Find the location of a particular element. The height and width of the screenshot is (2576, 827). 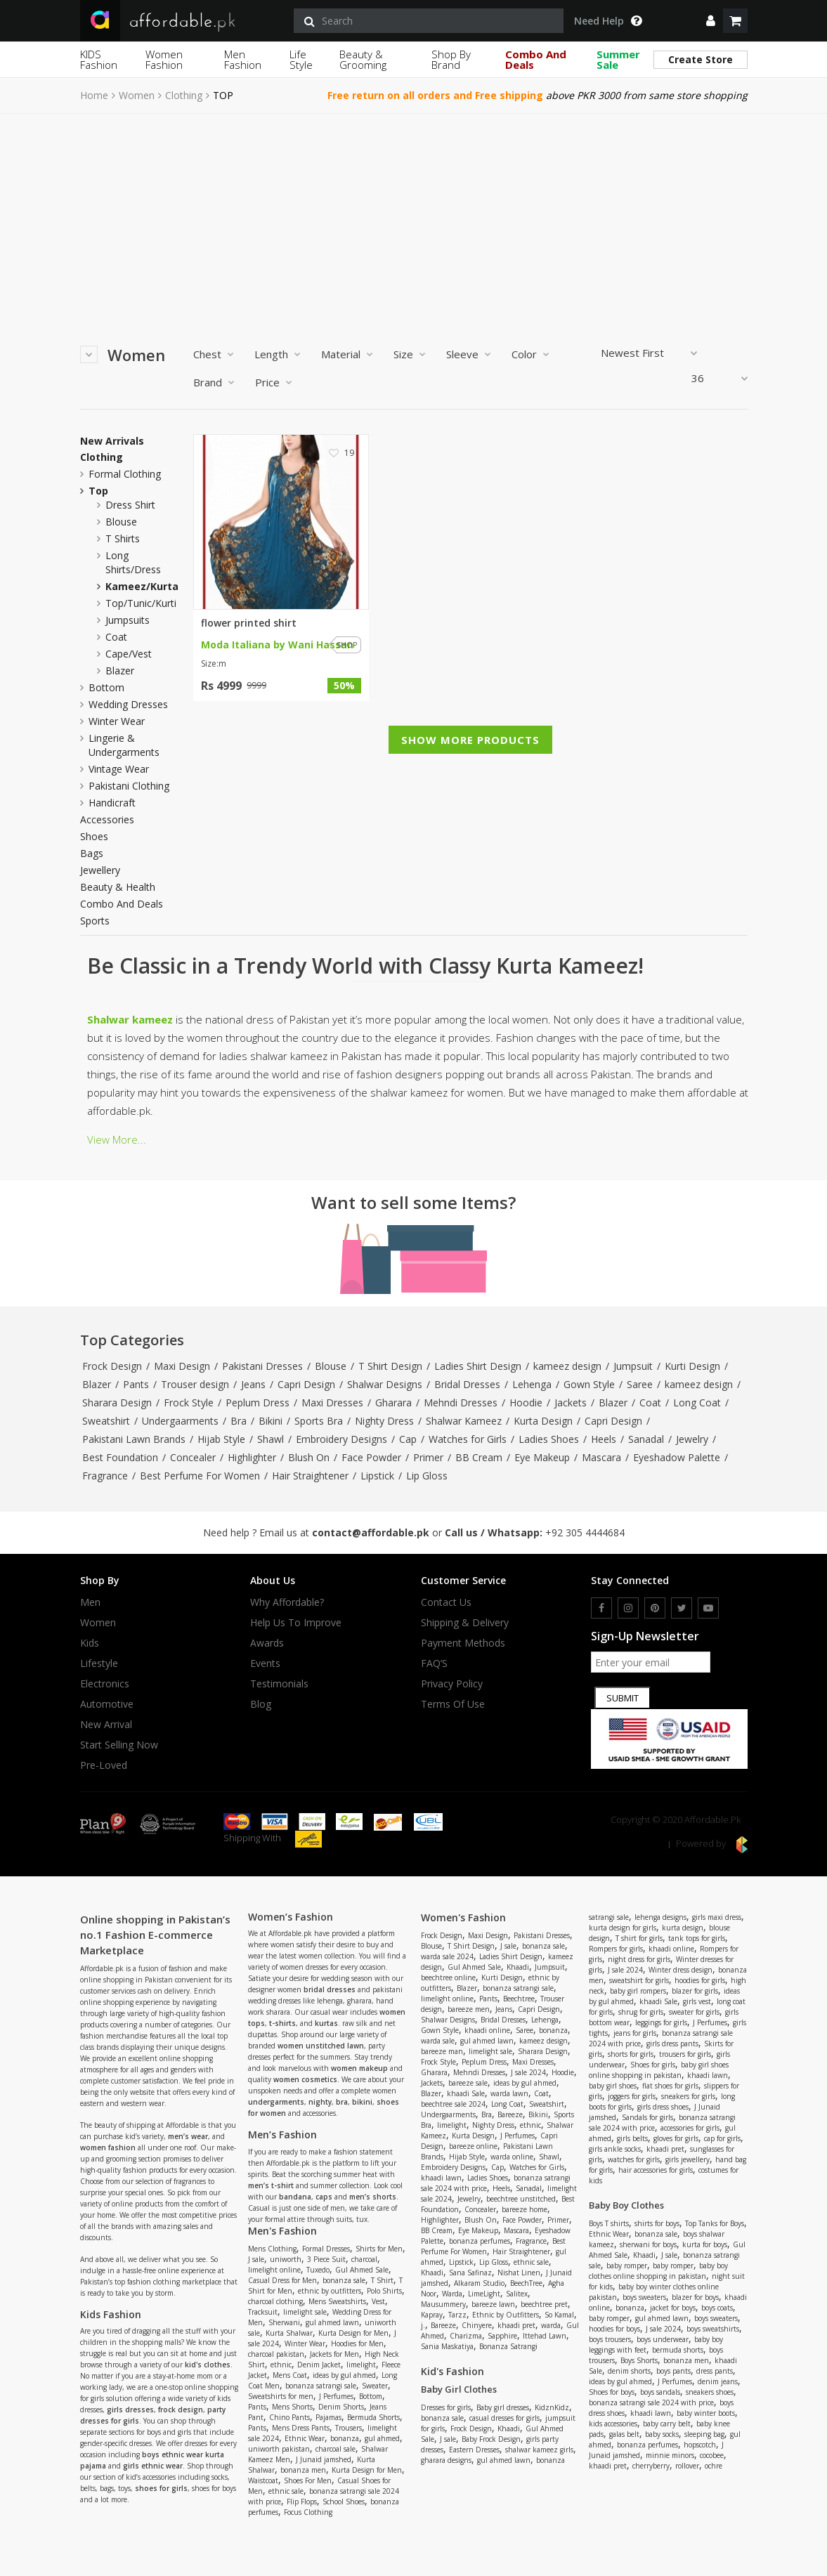

J Perfumes is located at coordinates (336, 2396).